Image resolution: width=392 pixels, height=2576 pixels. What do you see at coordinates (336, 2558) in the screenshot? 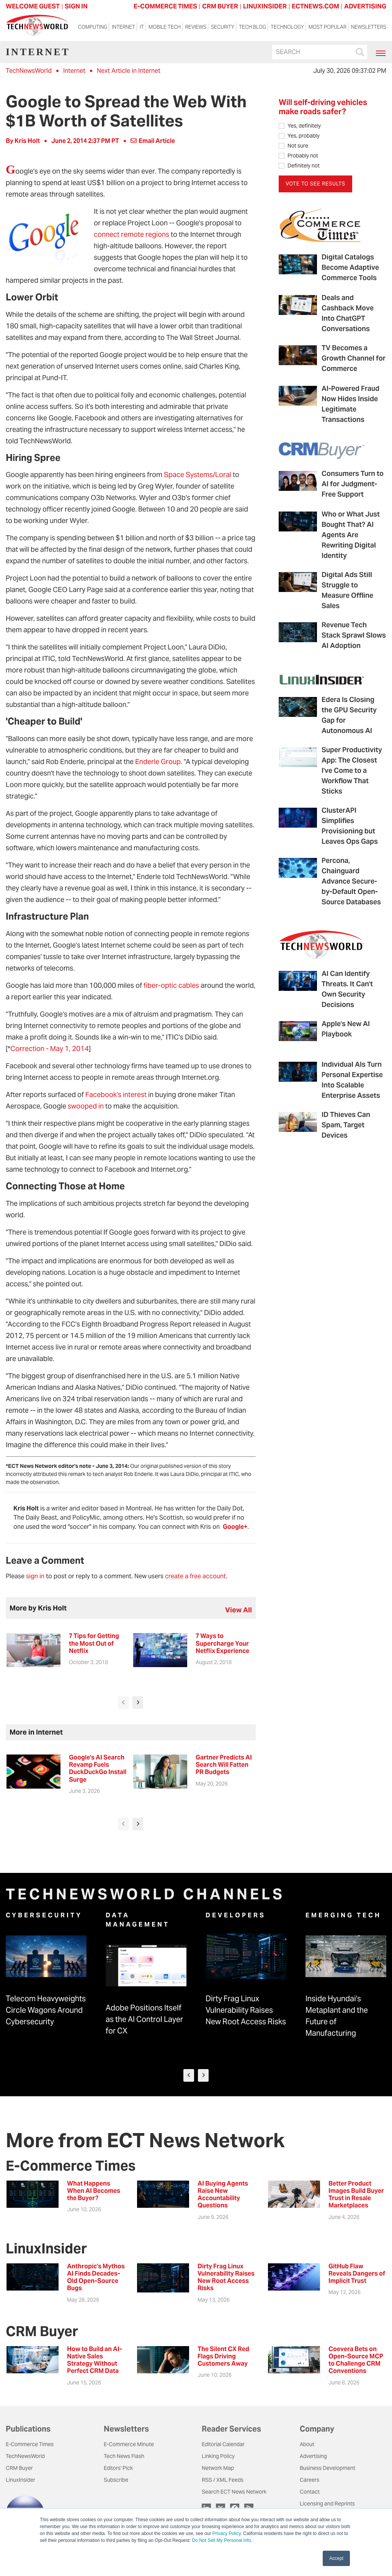
I see `Accept [button]` at bounding box center [336, 2558].